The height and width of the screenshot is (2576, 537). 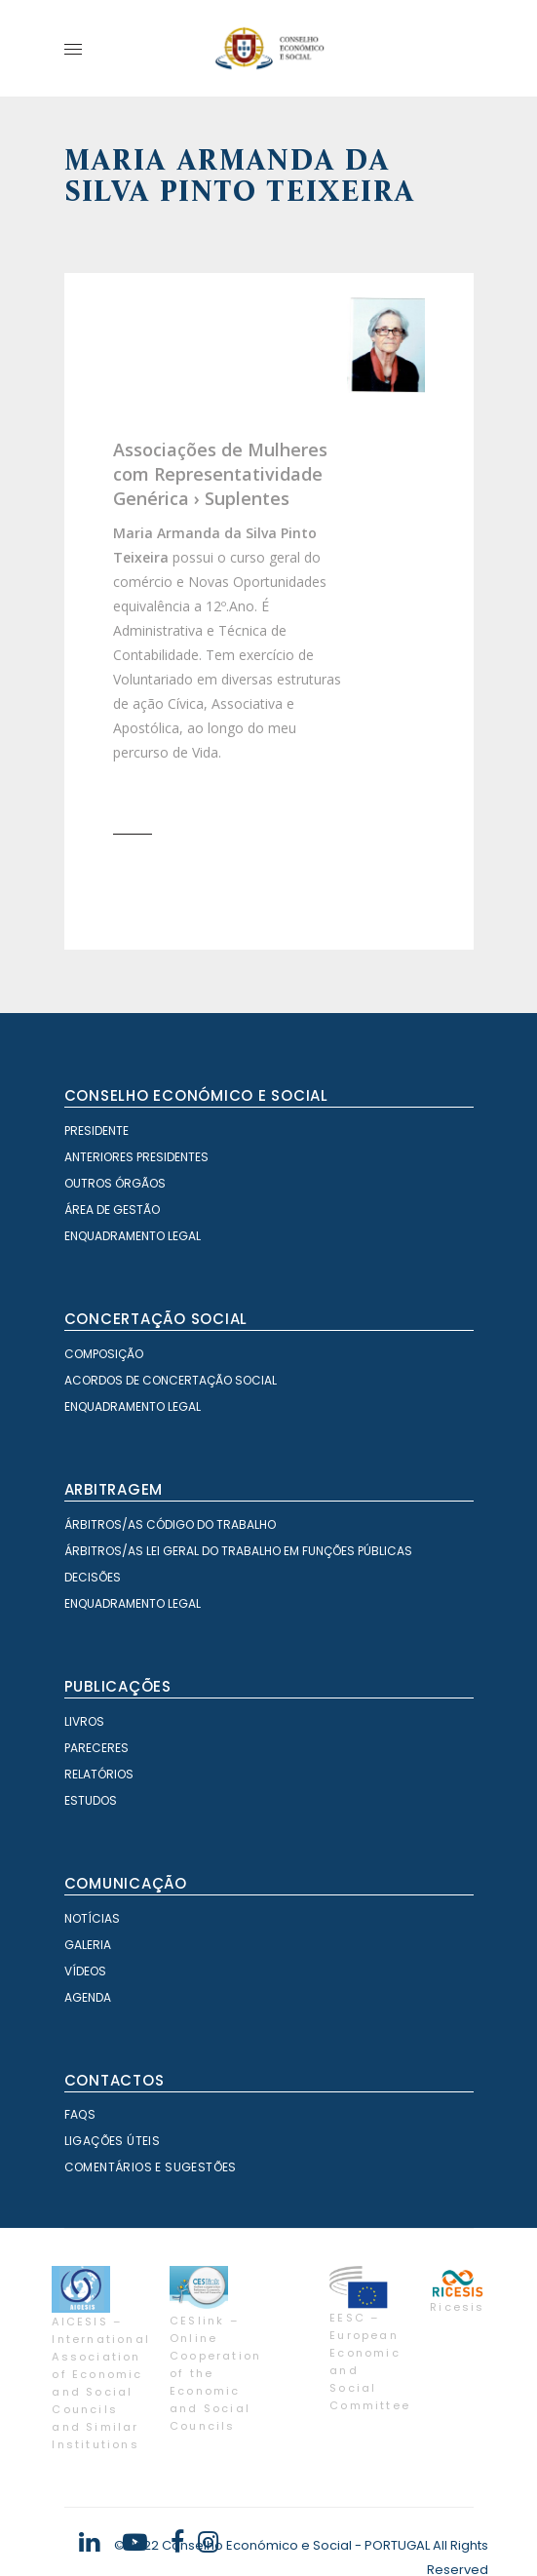 I want to click on Relatórios, so click(x=99, y=1774).